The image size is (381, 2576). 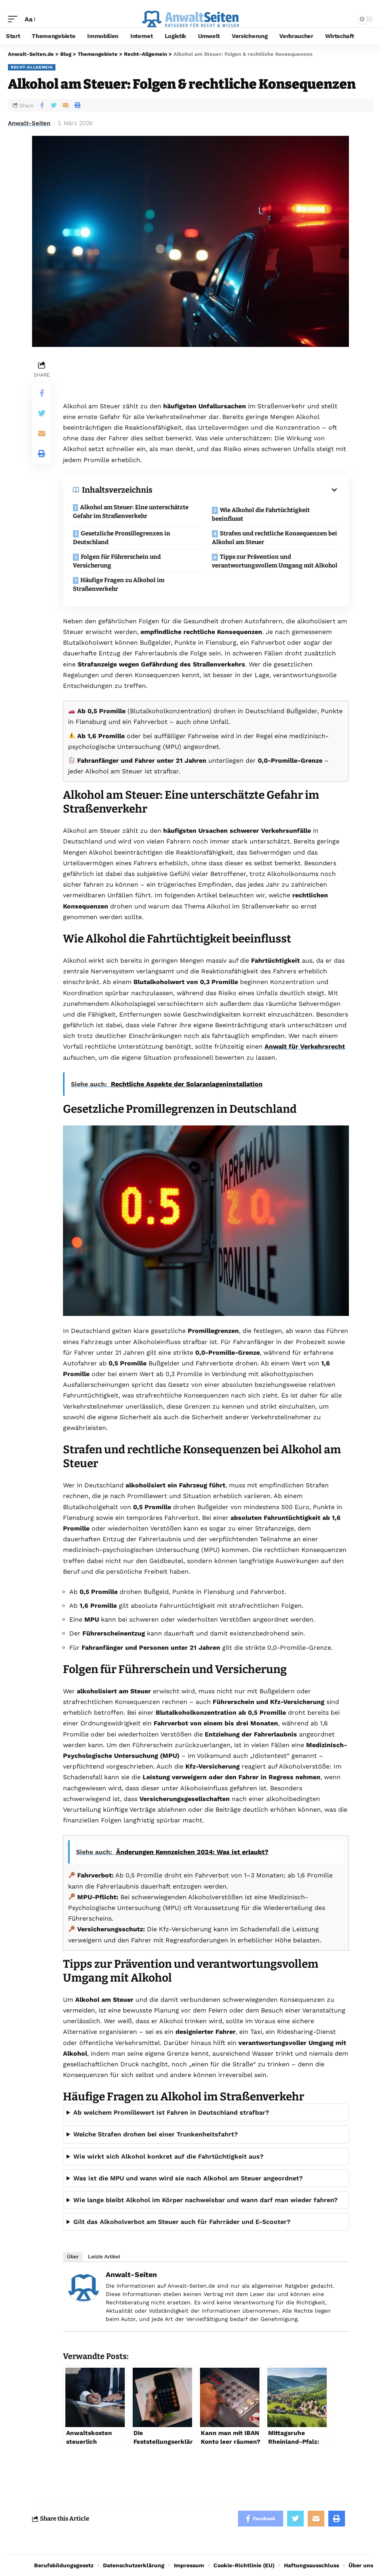 I want to click on Welche Strafen drohen bei einer Trunkenheitsfahrt?, so click(x=155, y=2134).